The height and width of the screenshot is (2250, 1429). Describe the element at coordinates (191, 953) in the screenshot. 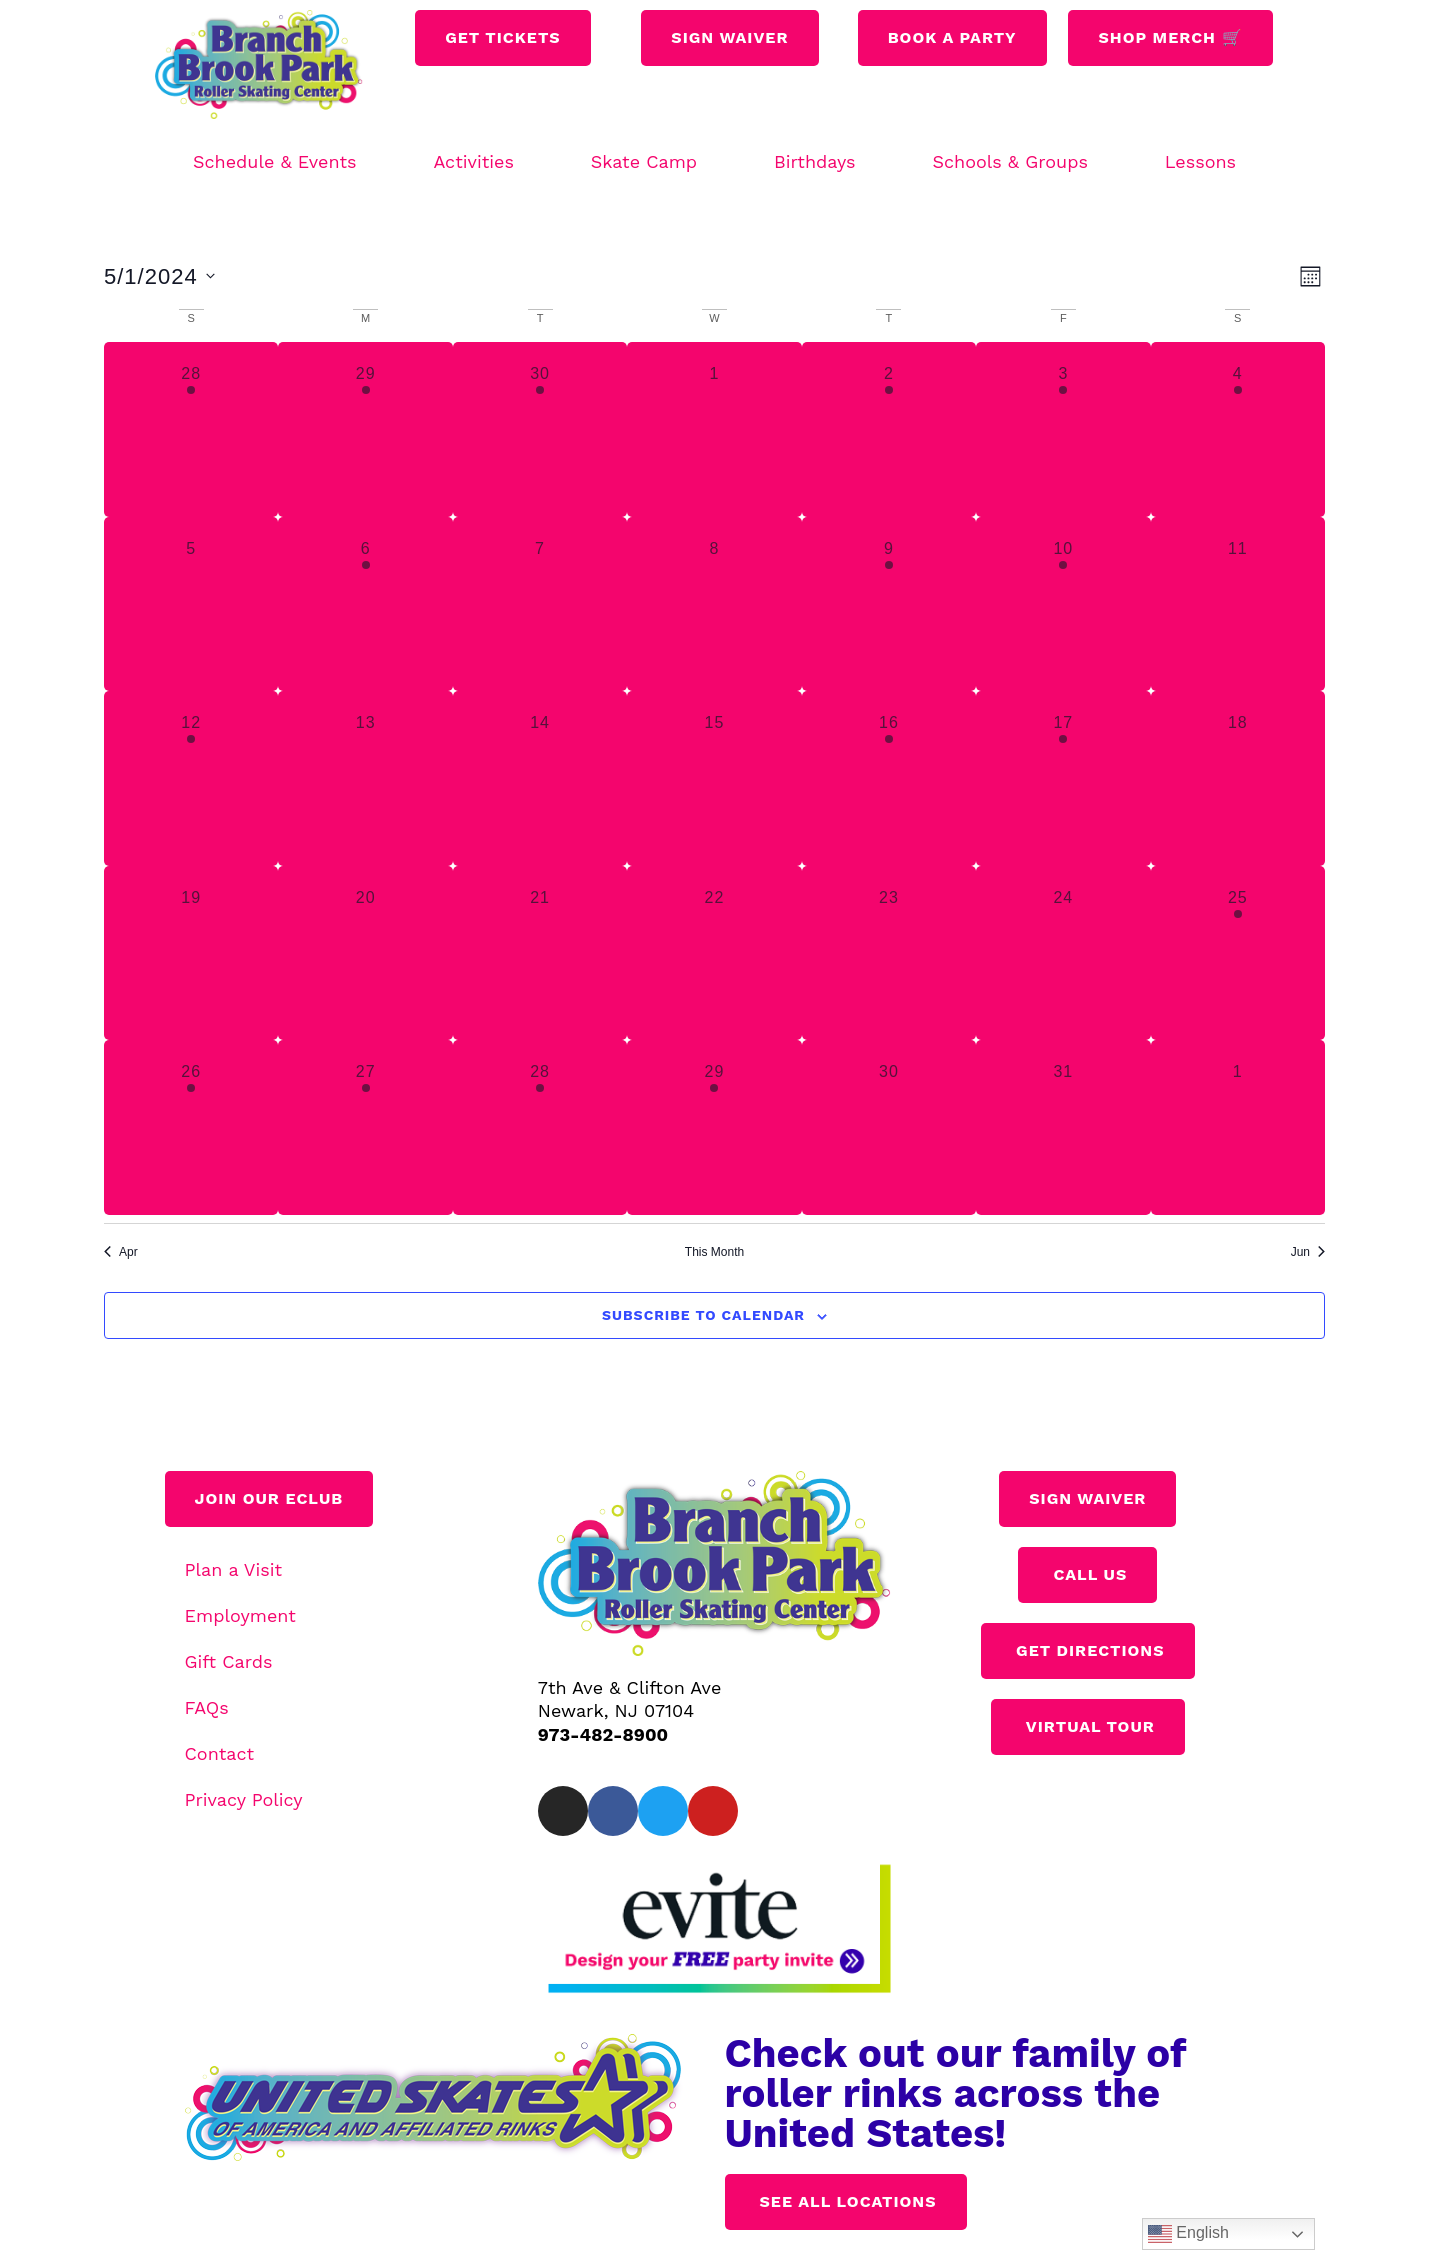

I see `[May 19, 0 events, past day]` at that location.